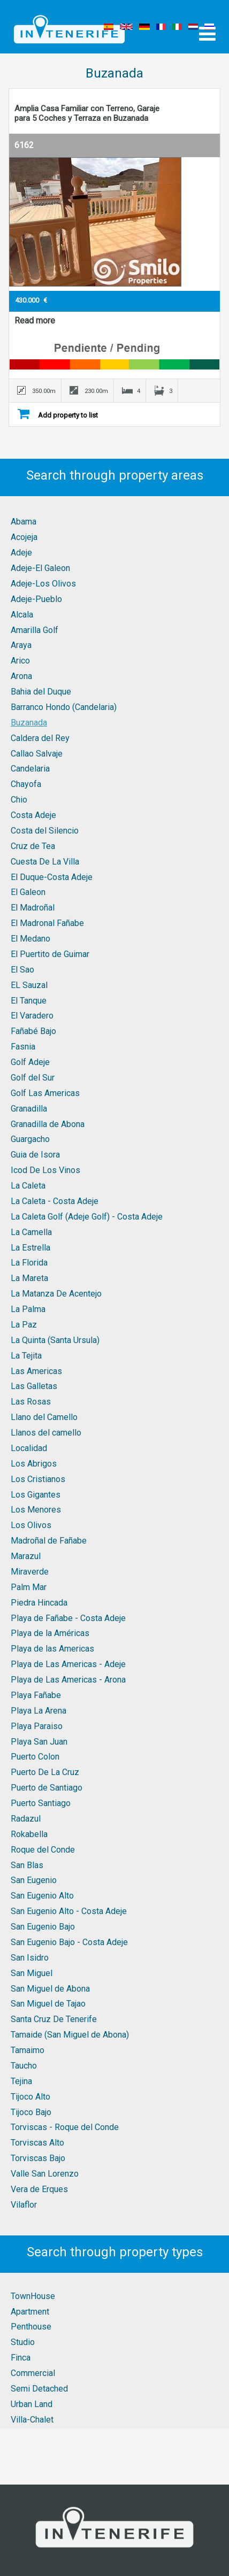 Image resolution: width=229 pixels, height=2576 pixels. I want to click on El Galeon, so click(28, 892).